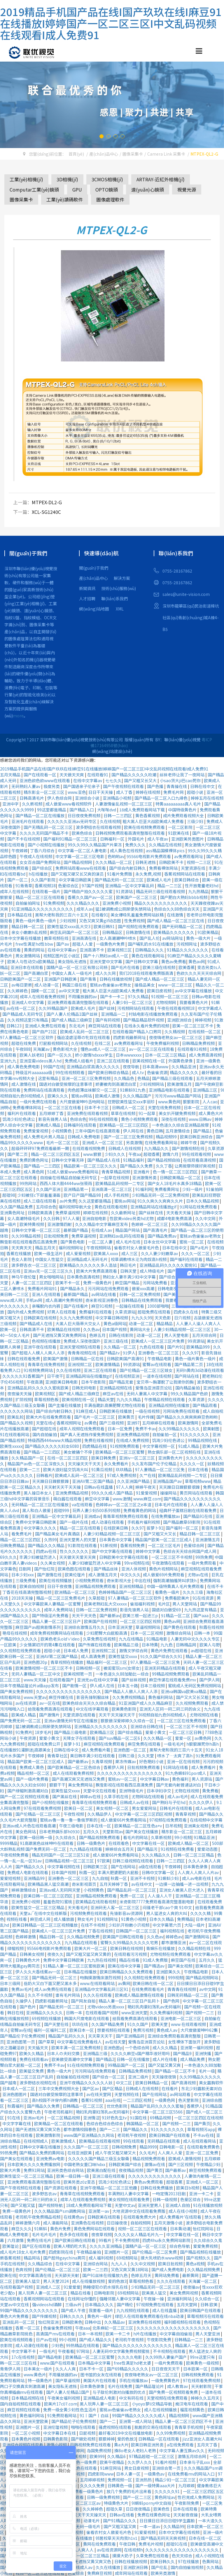  What do you see at coordinates (179, 833) in the screenshot?
I see `91欧美在线` at bounding box center [179, 833].